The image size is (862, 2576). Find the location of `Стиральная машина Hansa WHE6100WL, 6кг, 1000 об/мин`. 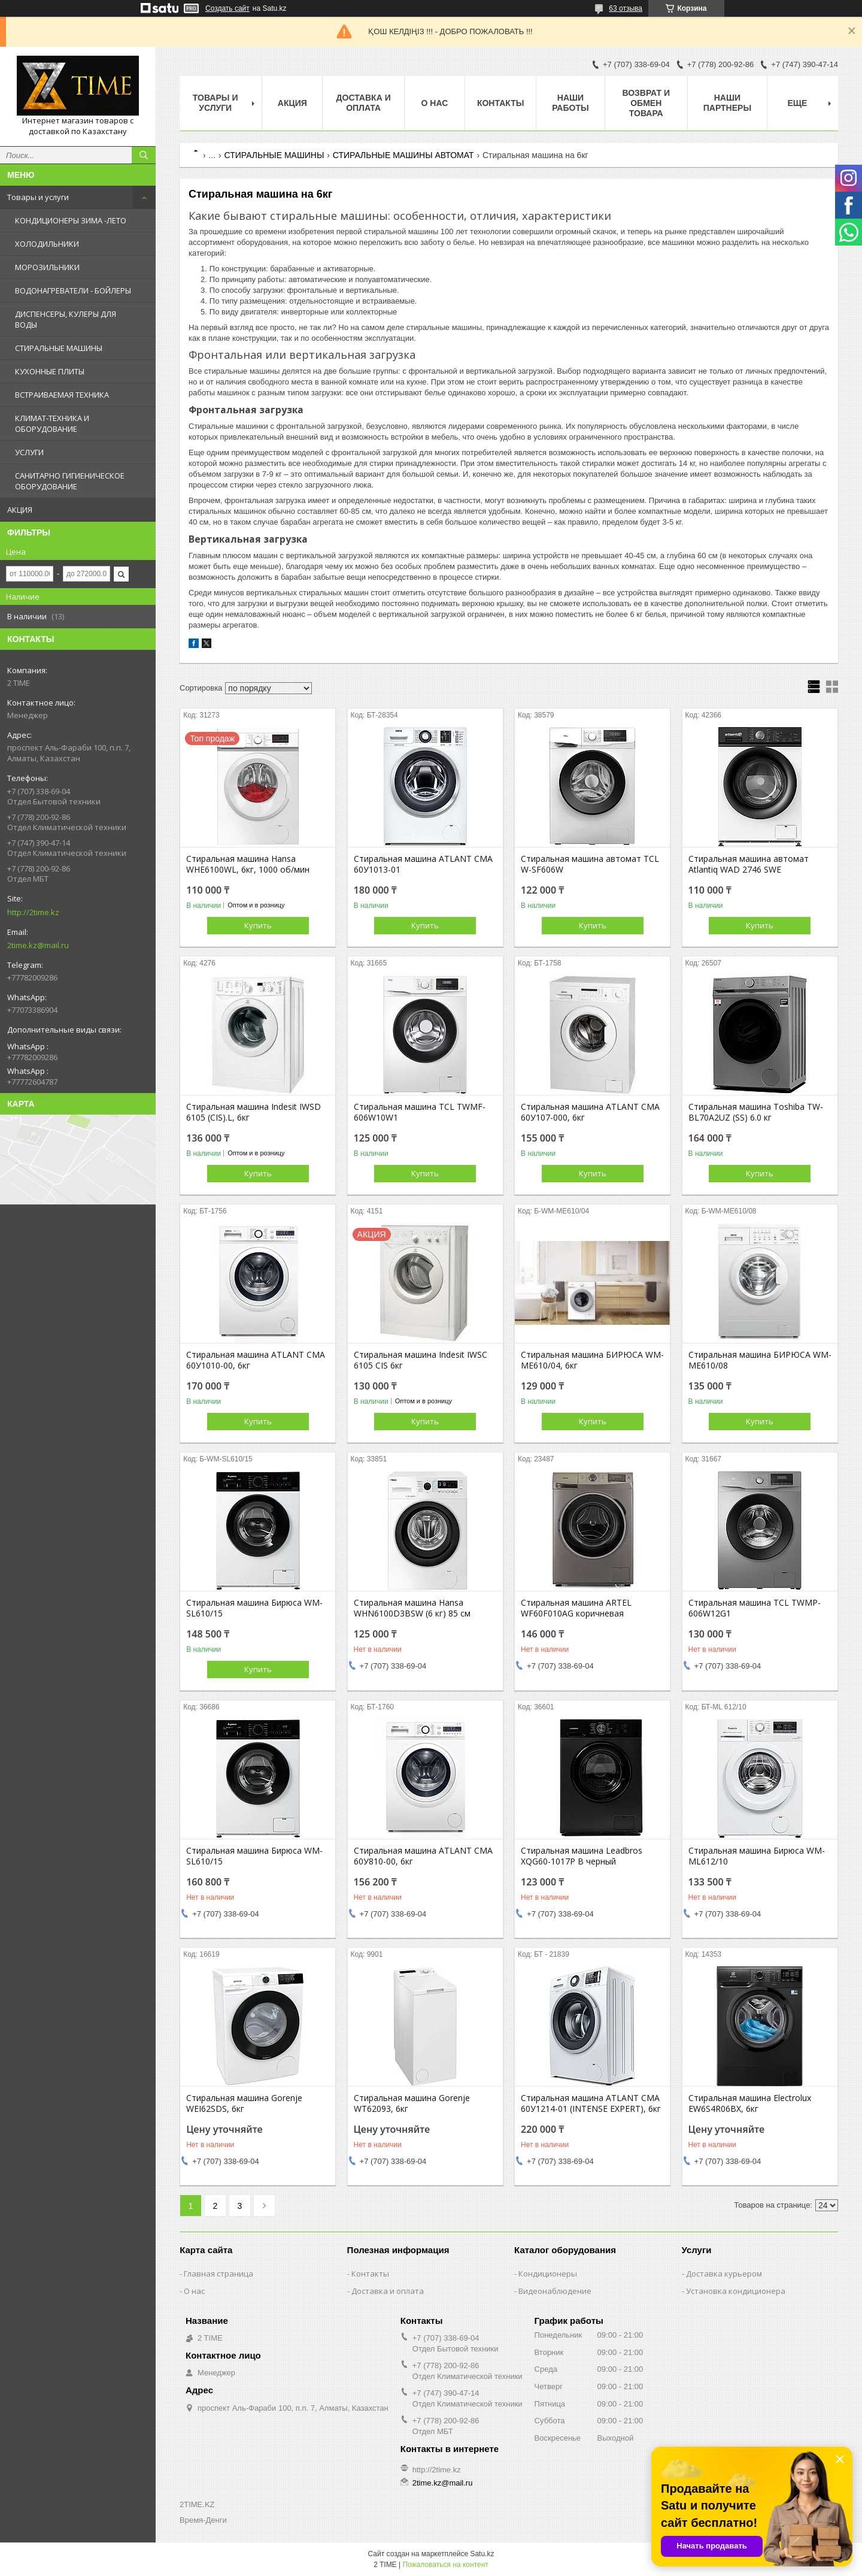

Стиральная машина Hansa WHE6100WL, 6кг, 1000 об/мин is located at coordinates (247, 864).